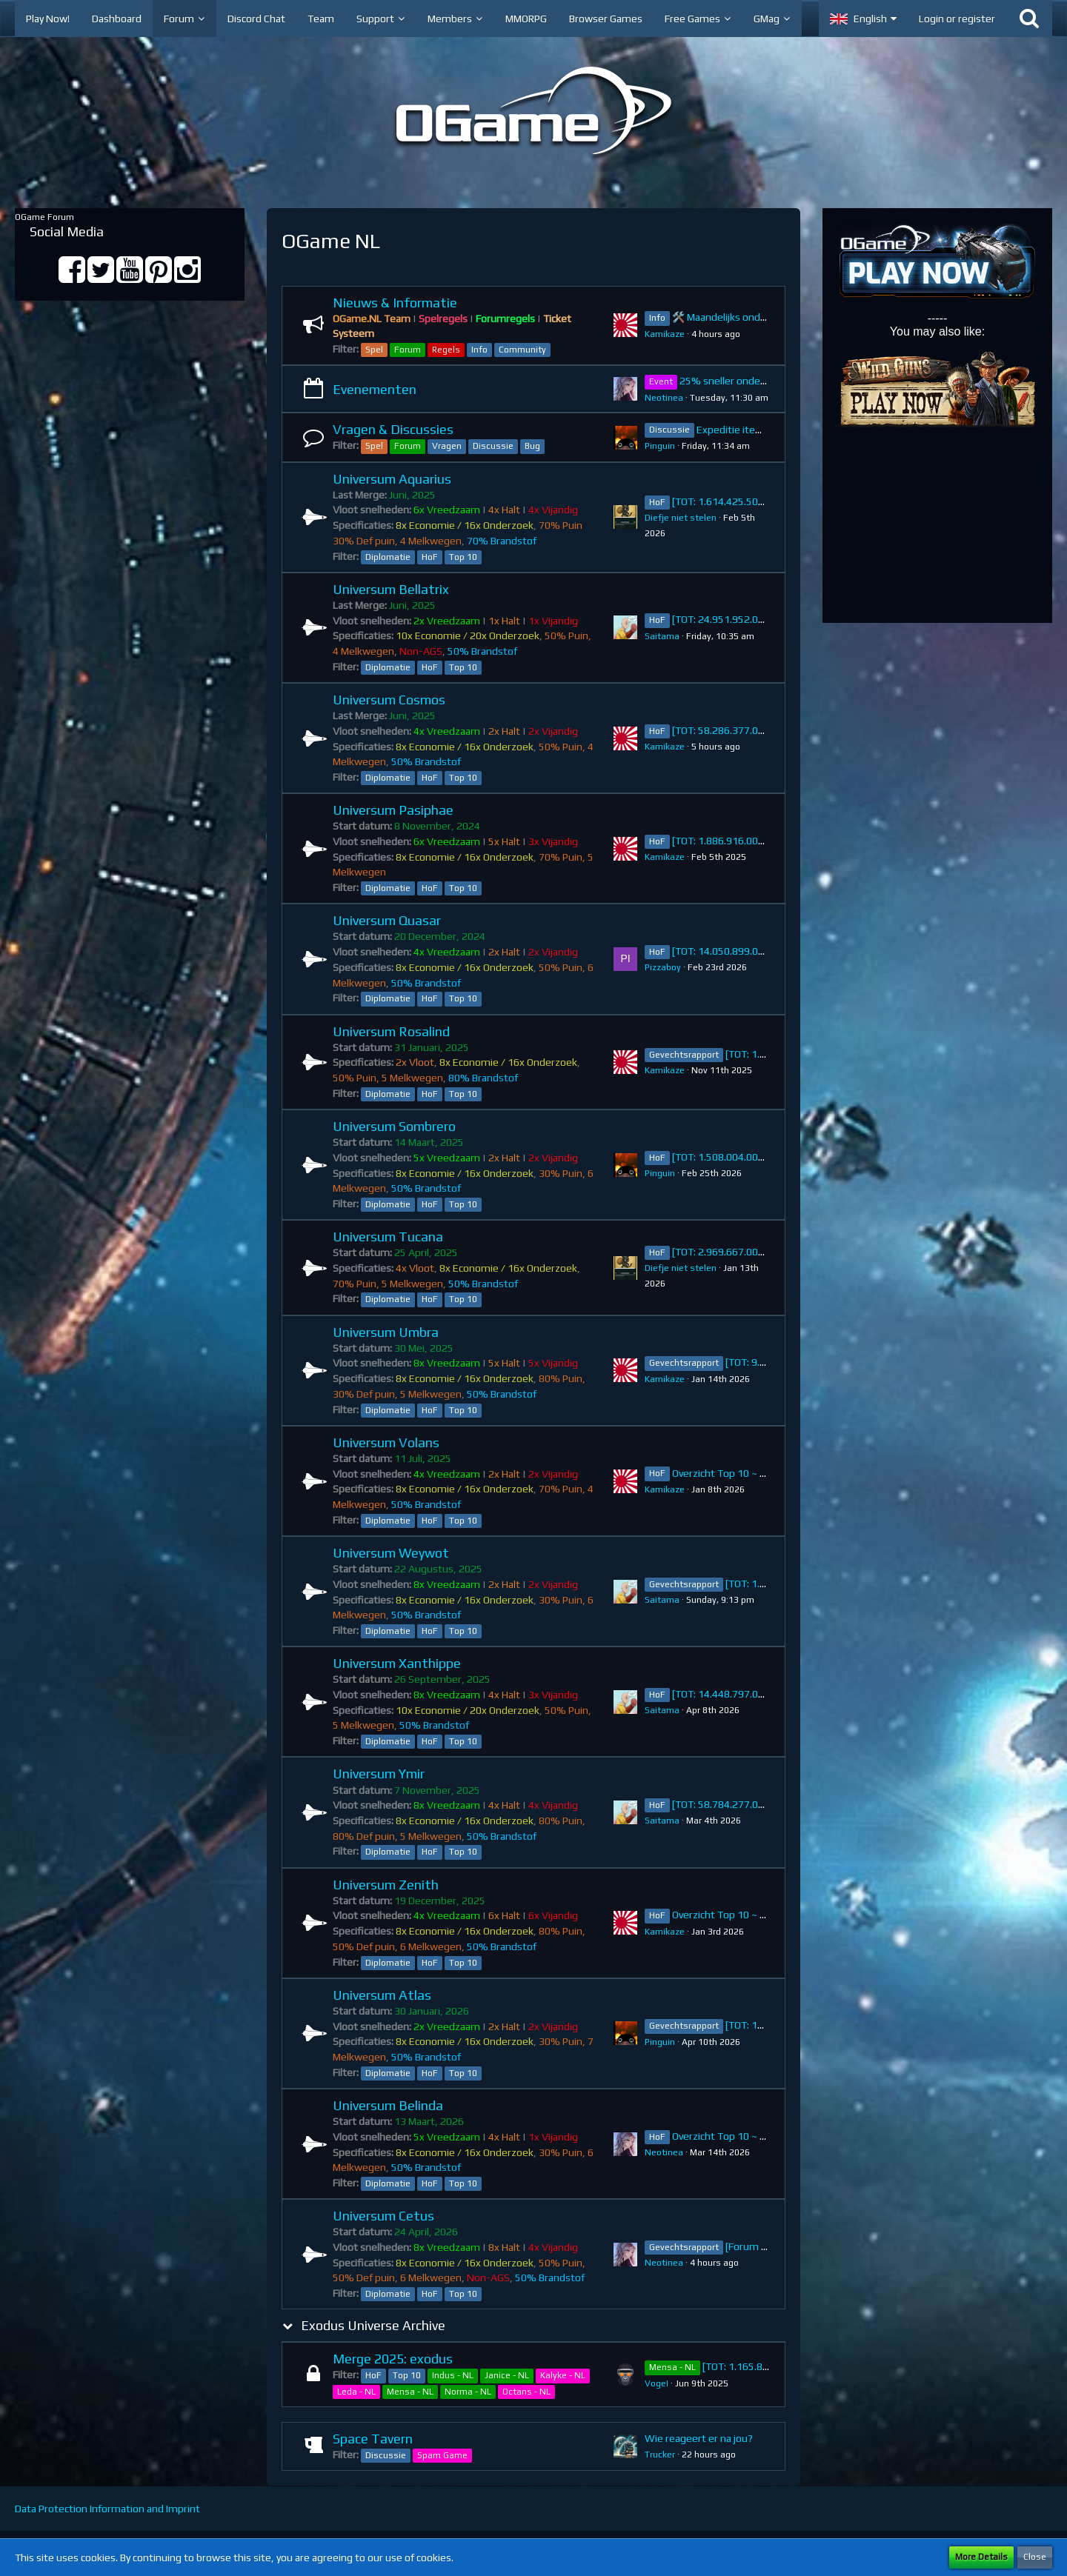  I want to click on Universum Cosmos, so click(389, 699).